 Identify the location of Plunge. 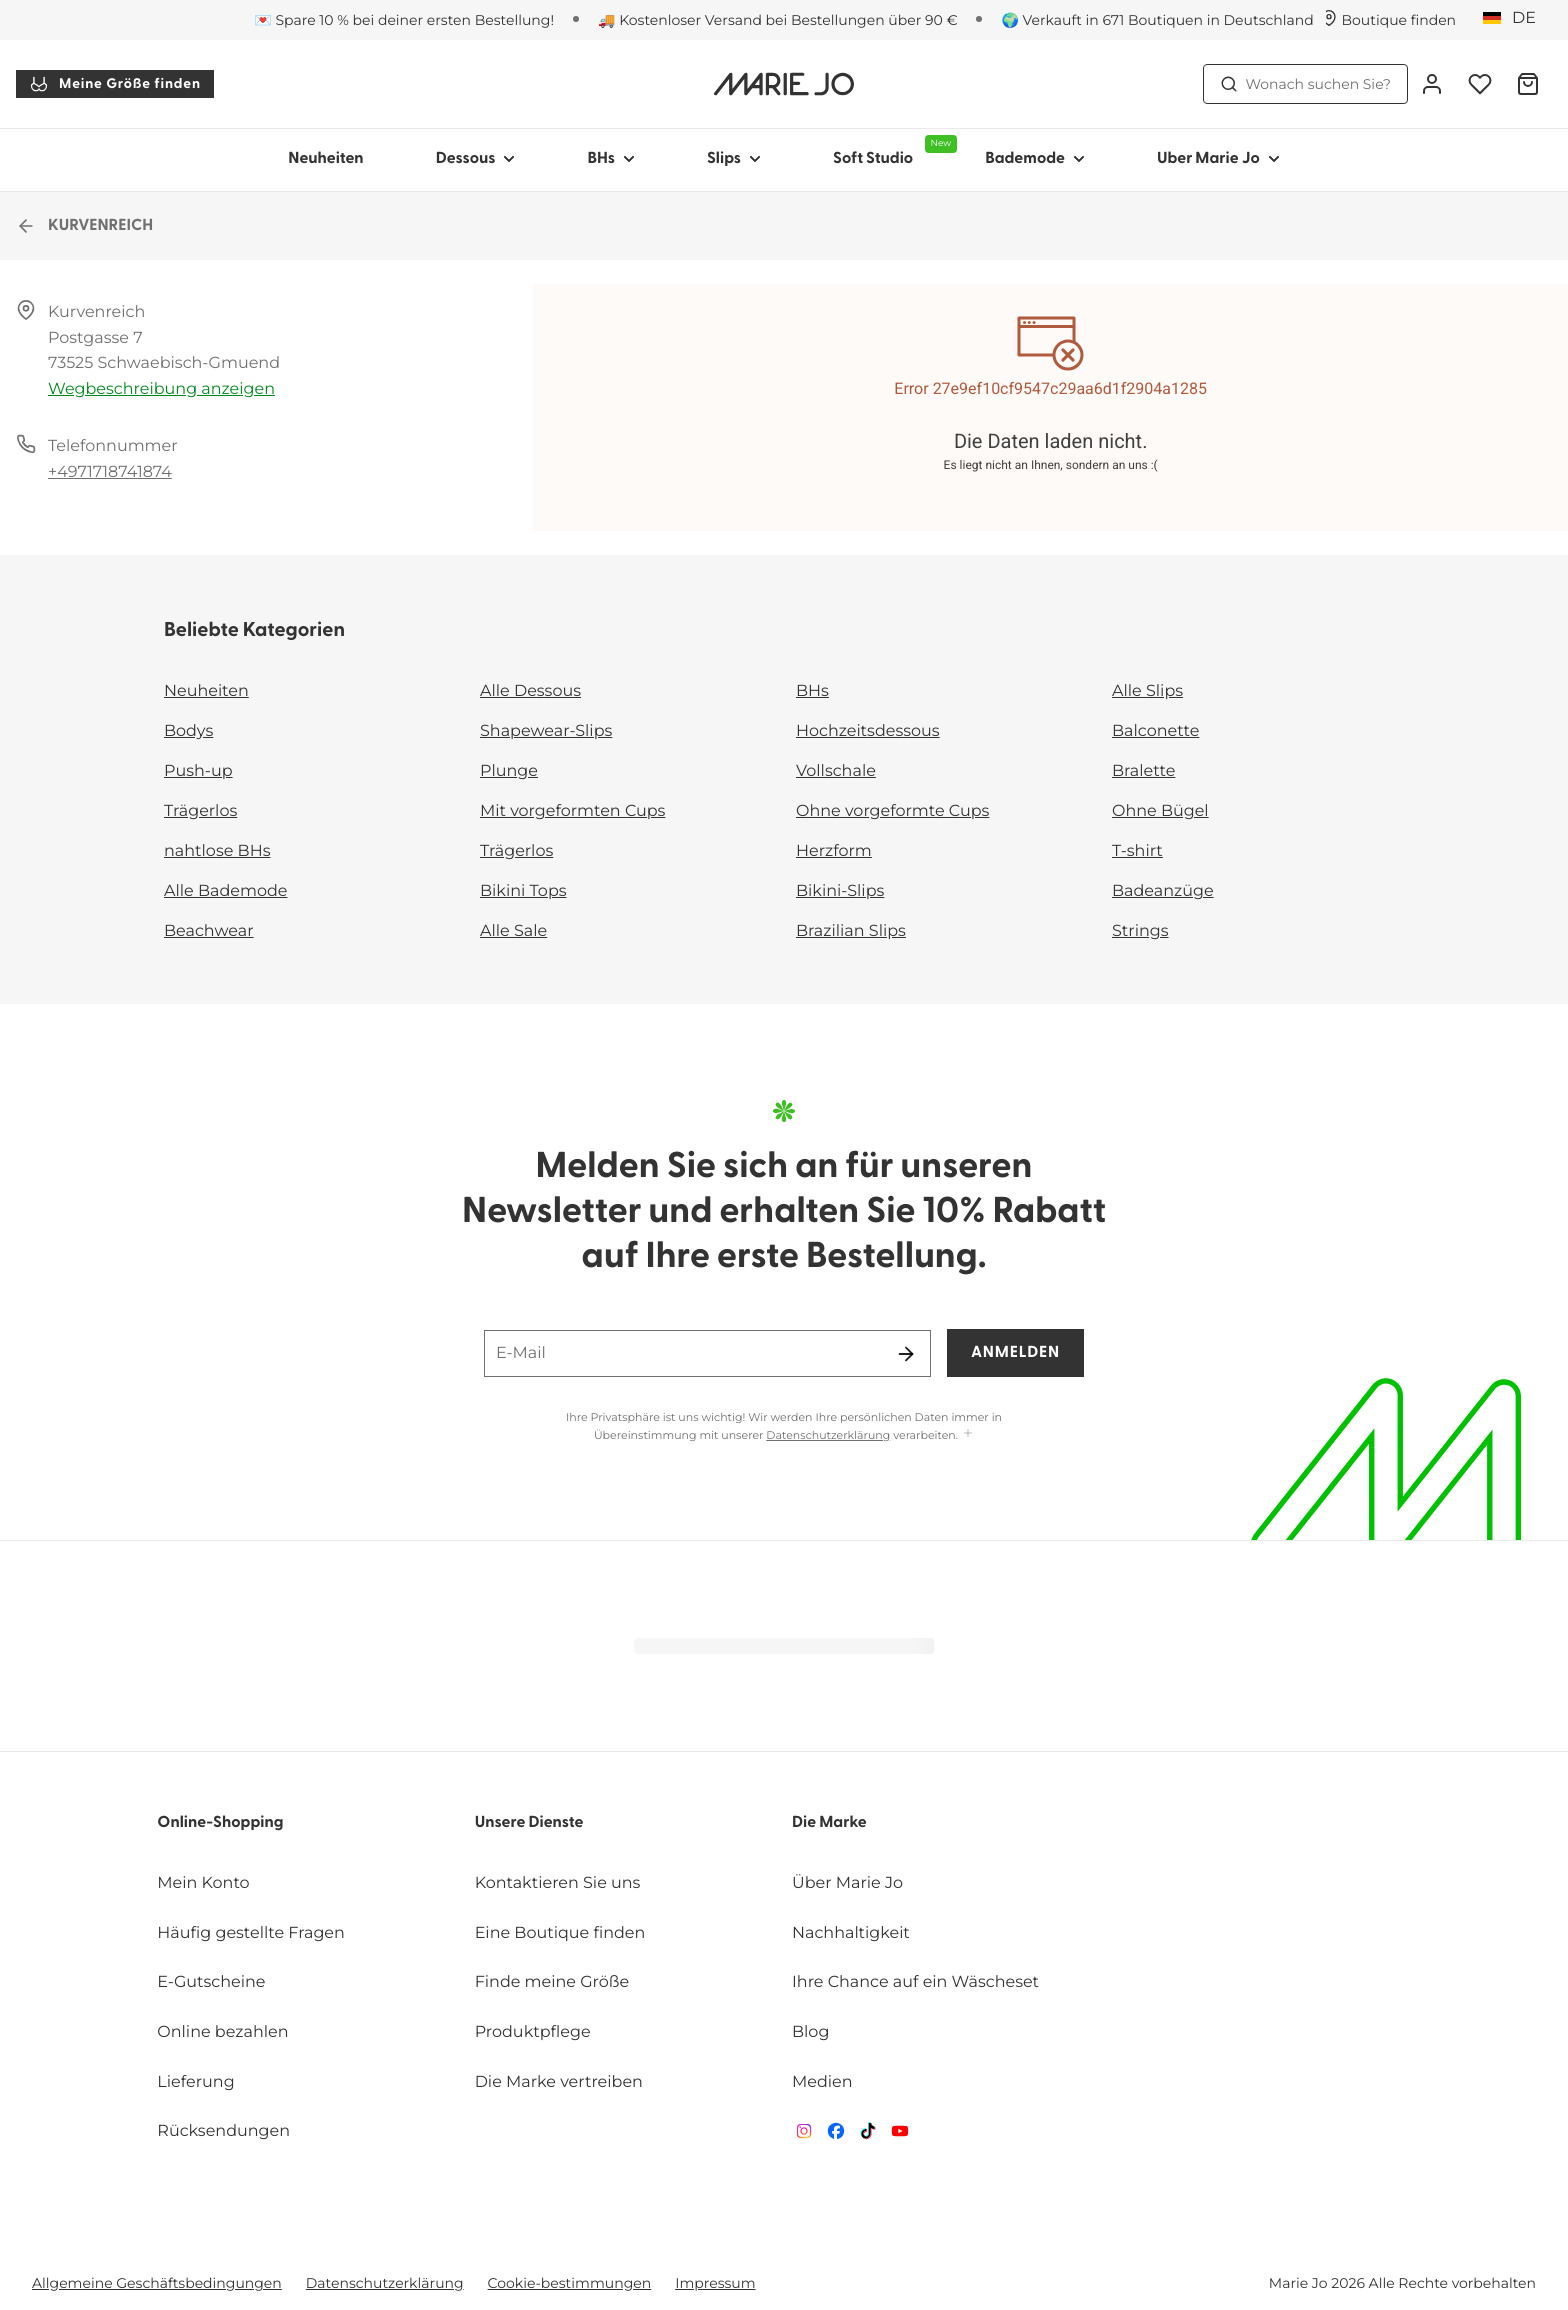
(509, 771).